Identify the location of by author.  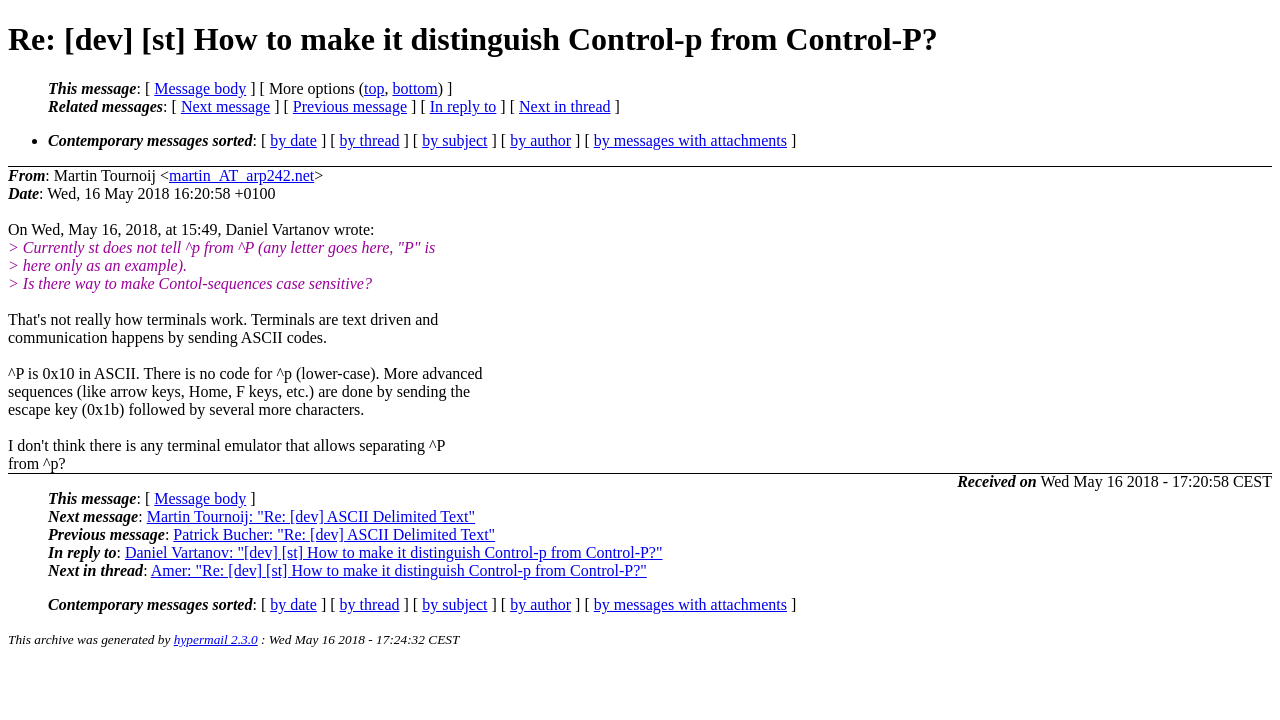
(540, 140).